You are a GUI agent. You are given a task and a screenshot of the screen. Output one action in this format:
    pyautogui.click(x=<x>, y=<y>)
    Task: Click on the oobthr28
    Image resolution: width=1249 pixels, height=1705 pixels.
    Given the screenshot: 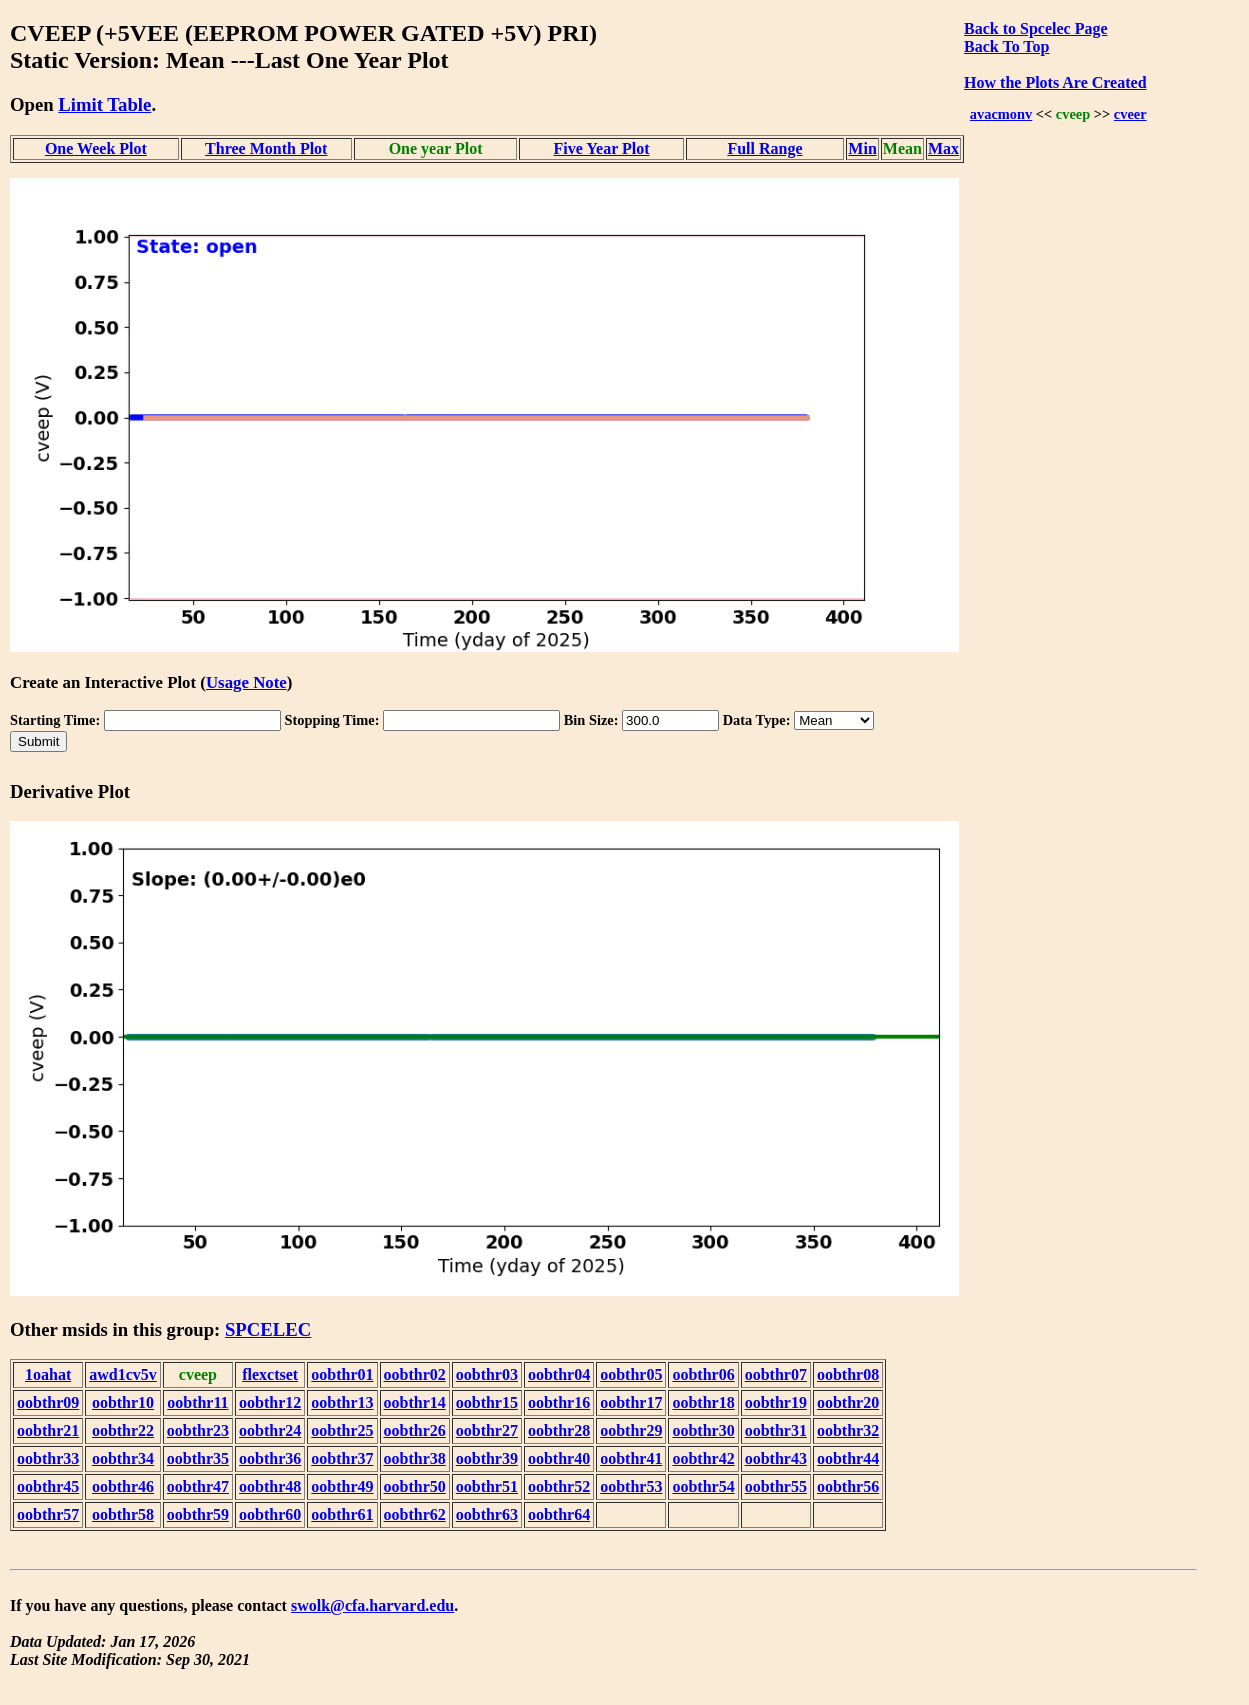 What is the action you would take?
    pyautogui.click(x=559, y=1430)
    